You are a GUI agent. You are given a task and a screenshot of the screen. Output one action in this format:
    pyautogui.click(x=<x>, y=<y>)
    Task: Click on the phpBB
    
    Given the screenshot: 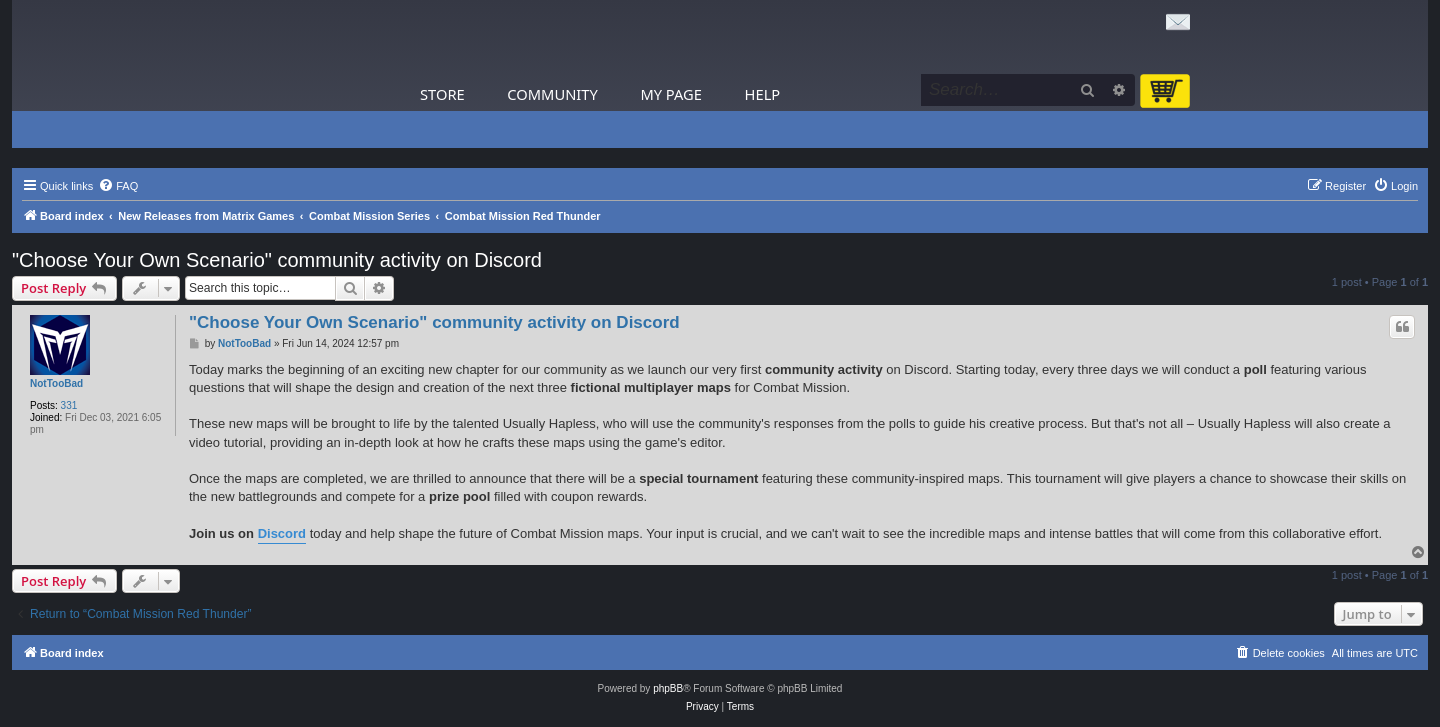 What is the action you would take?
    pyautogui.click(x=668, y=688)
    